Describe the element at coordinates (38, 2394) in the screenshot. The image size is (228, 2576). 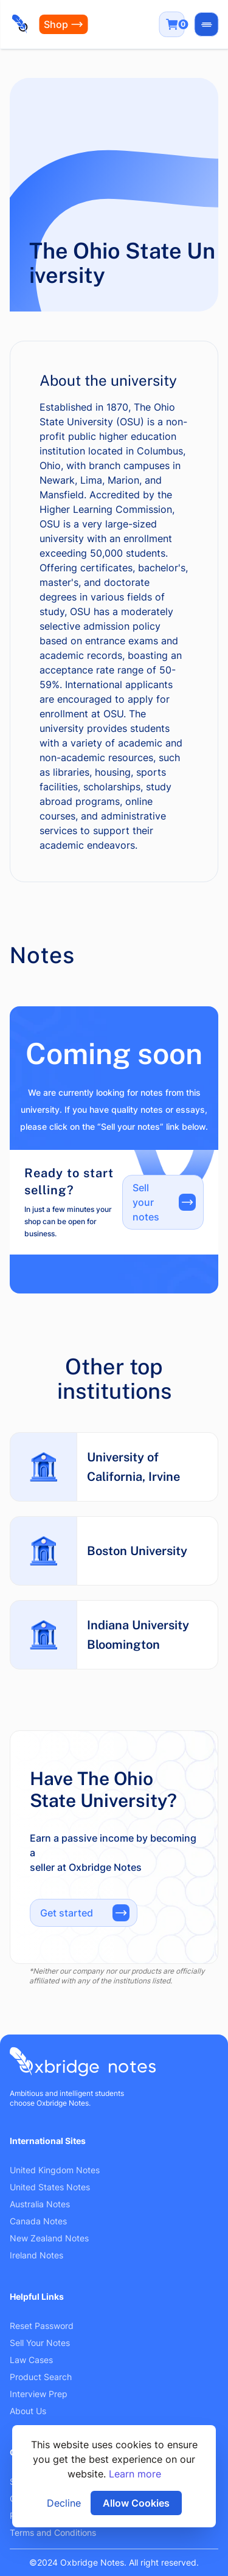
I see `Interview Prep` at that location.